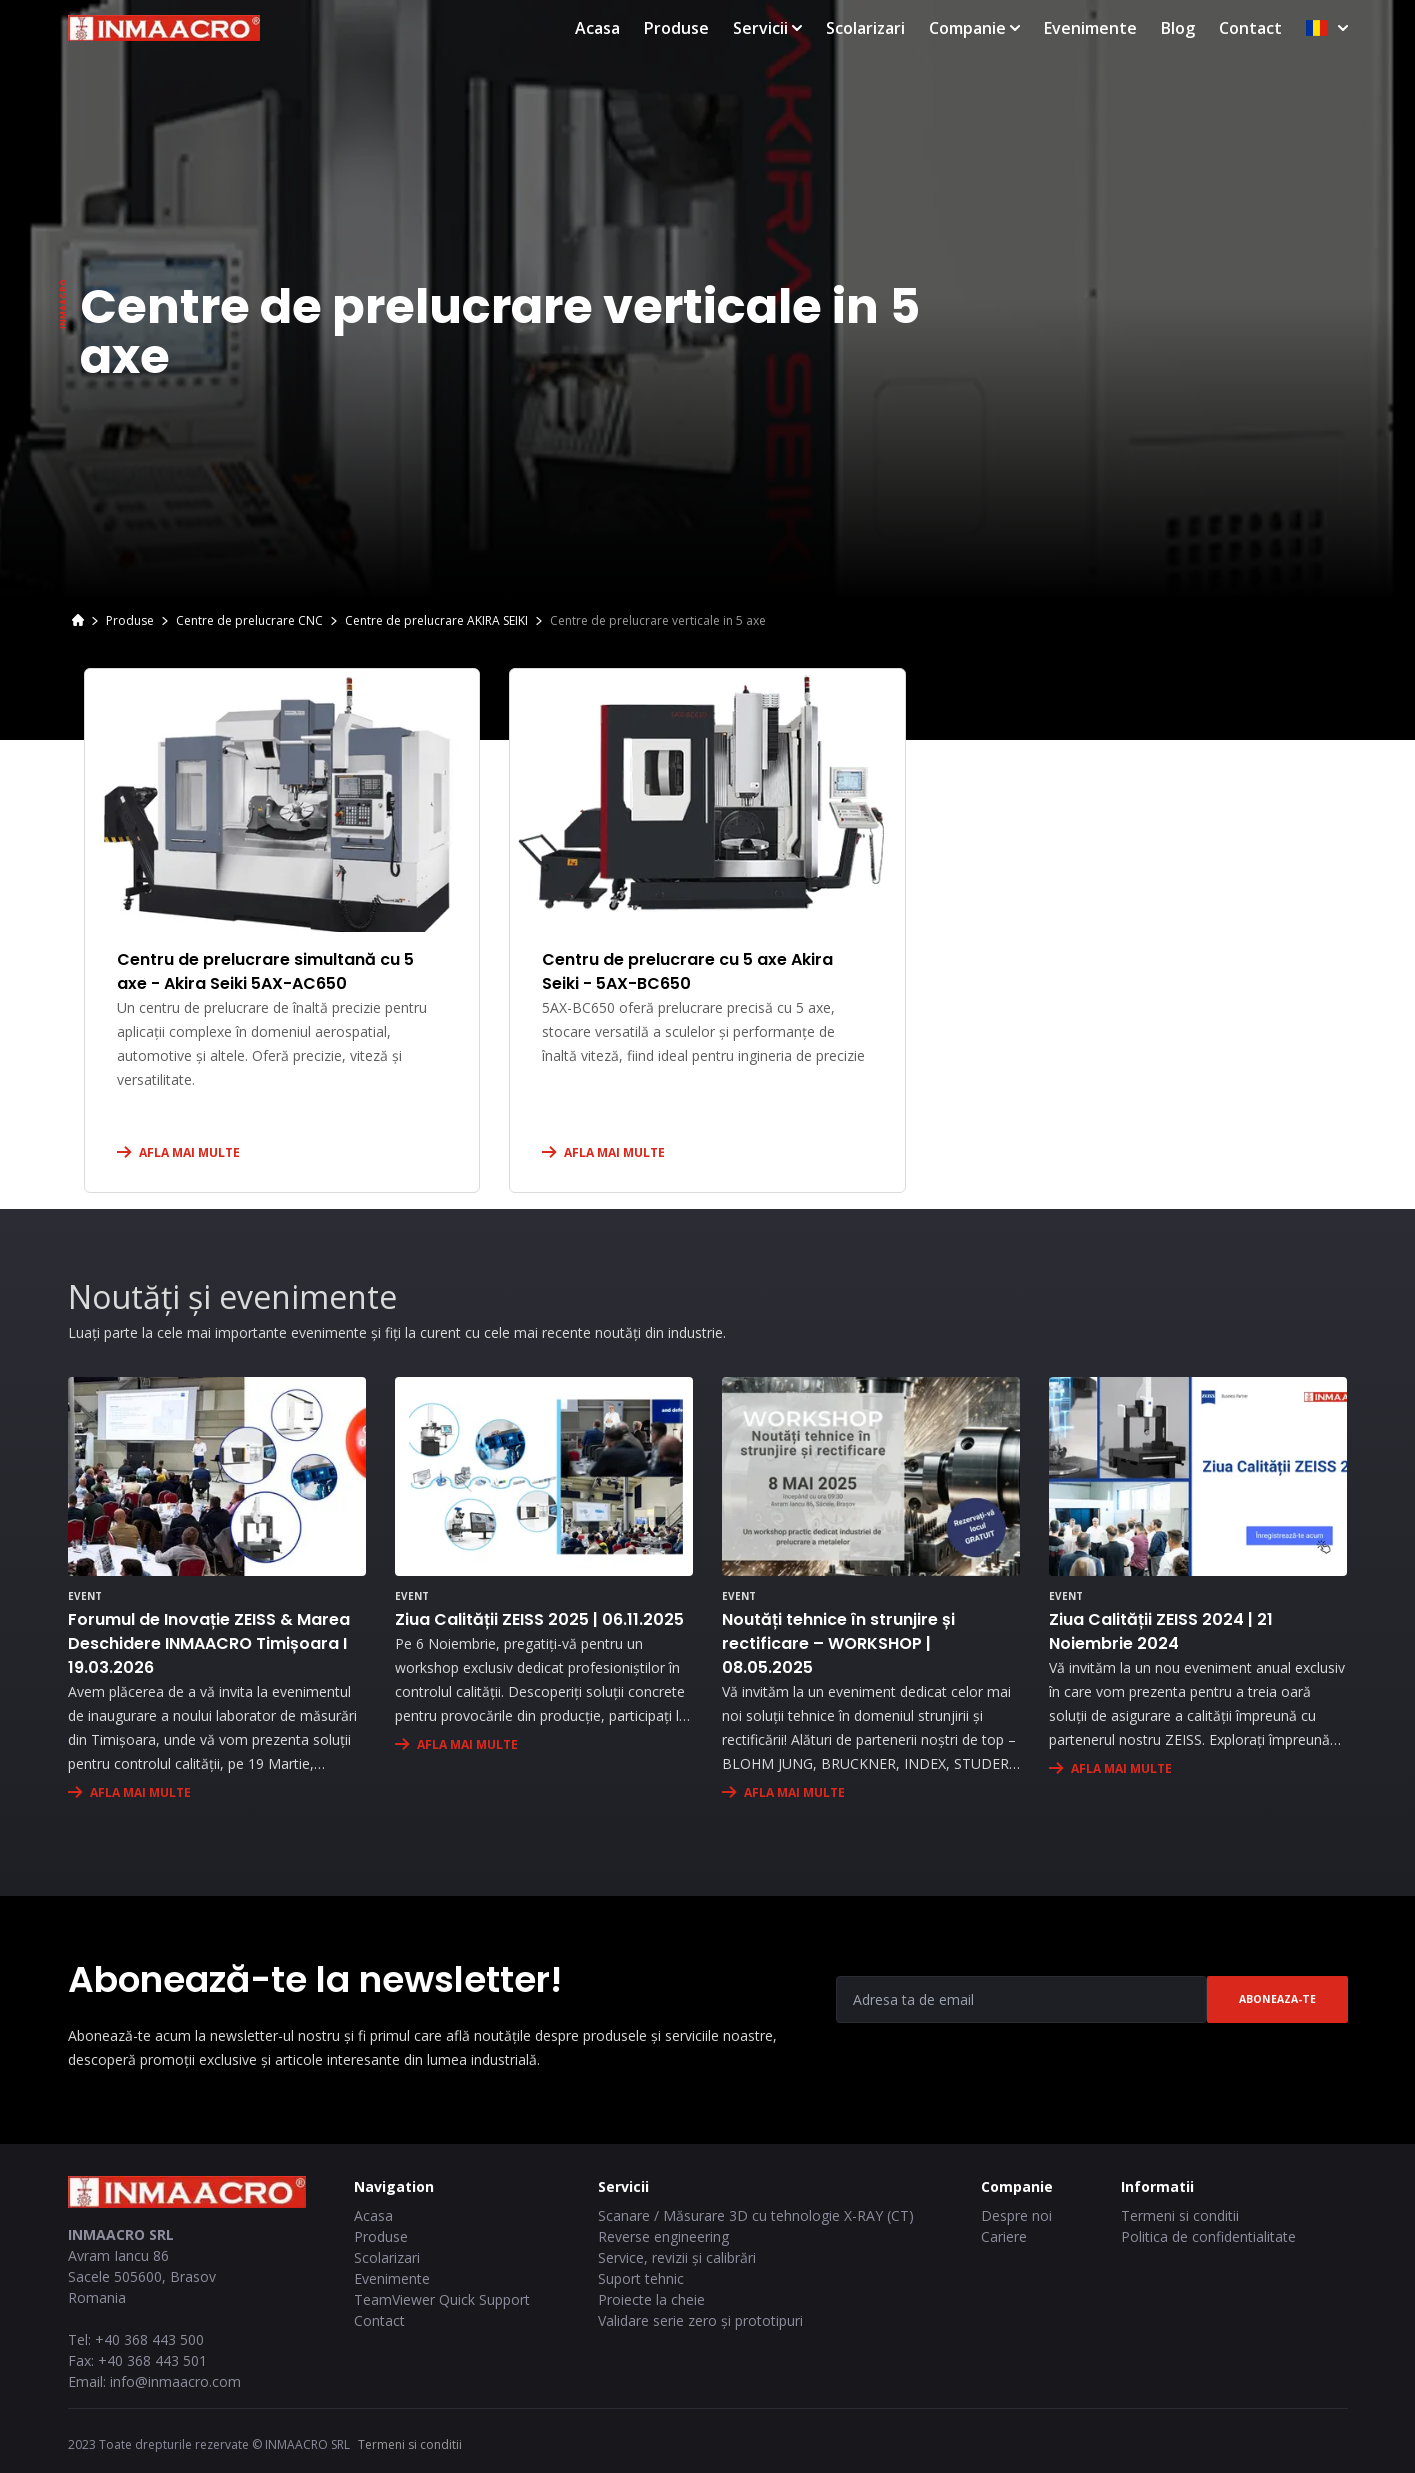 This screenshot has height=2473, width=1415. What do you see at coordinates (1180, 2215) in the screenshot?
I see `Termeni si conditii` at bounding box center [1180, 2215].